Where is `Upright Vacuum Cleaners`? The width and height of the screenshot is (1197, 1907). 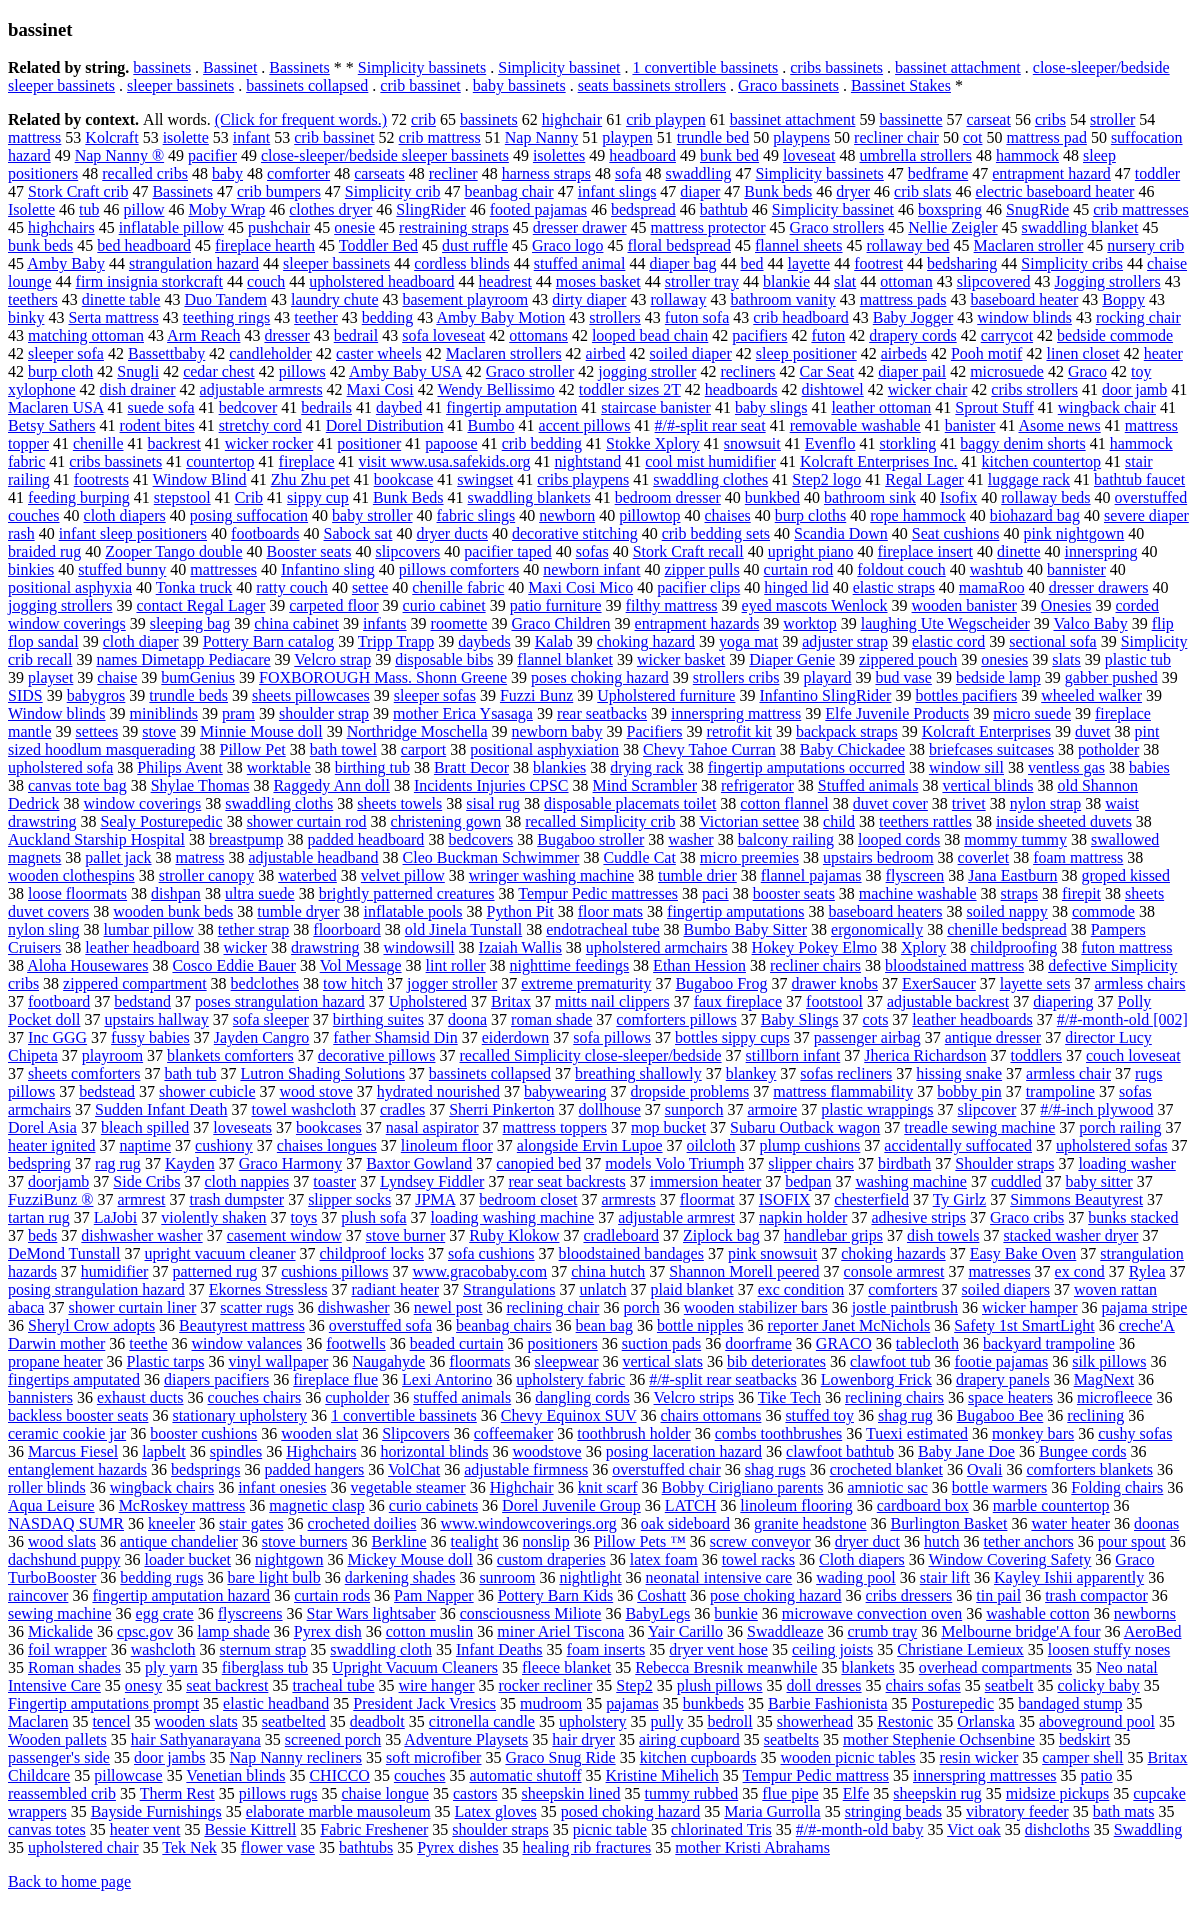 Upright Vacuum Cleaners is located at coordinates (415, 1667).